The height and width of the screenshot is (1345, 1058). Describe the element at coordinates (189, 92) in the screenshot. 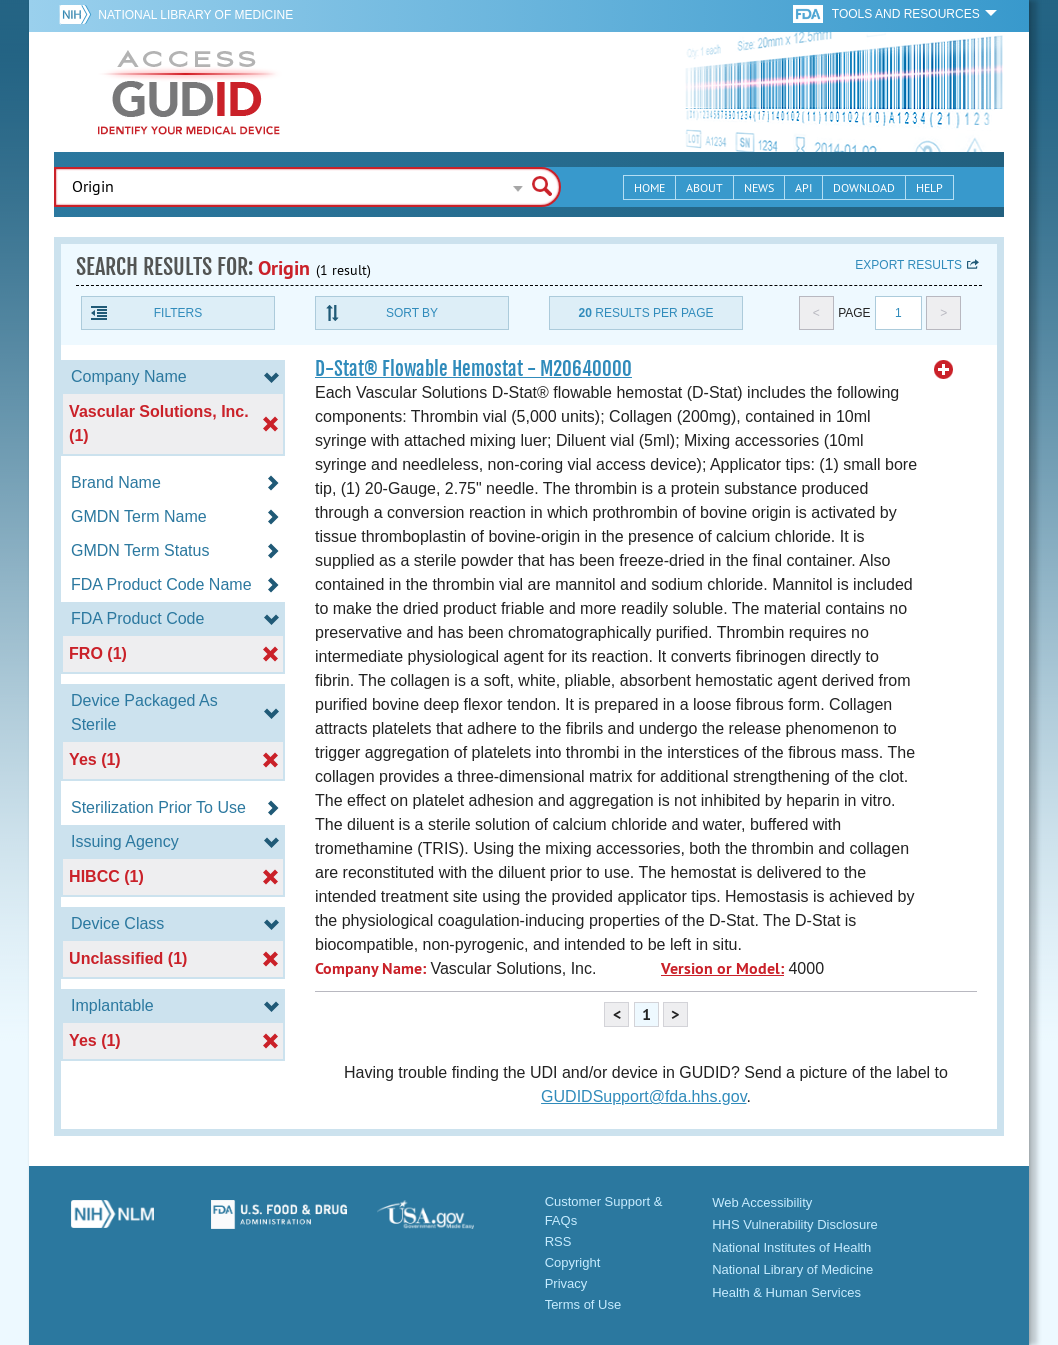

I see `GUDID` at that location.